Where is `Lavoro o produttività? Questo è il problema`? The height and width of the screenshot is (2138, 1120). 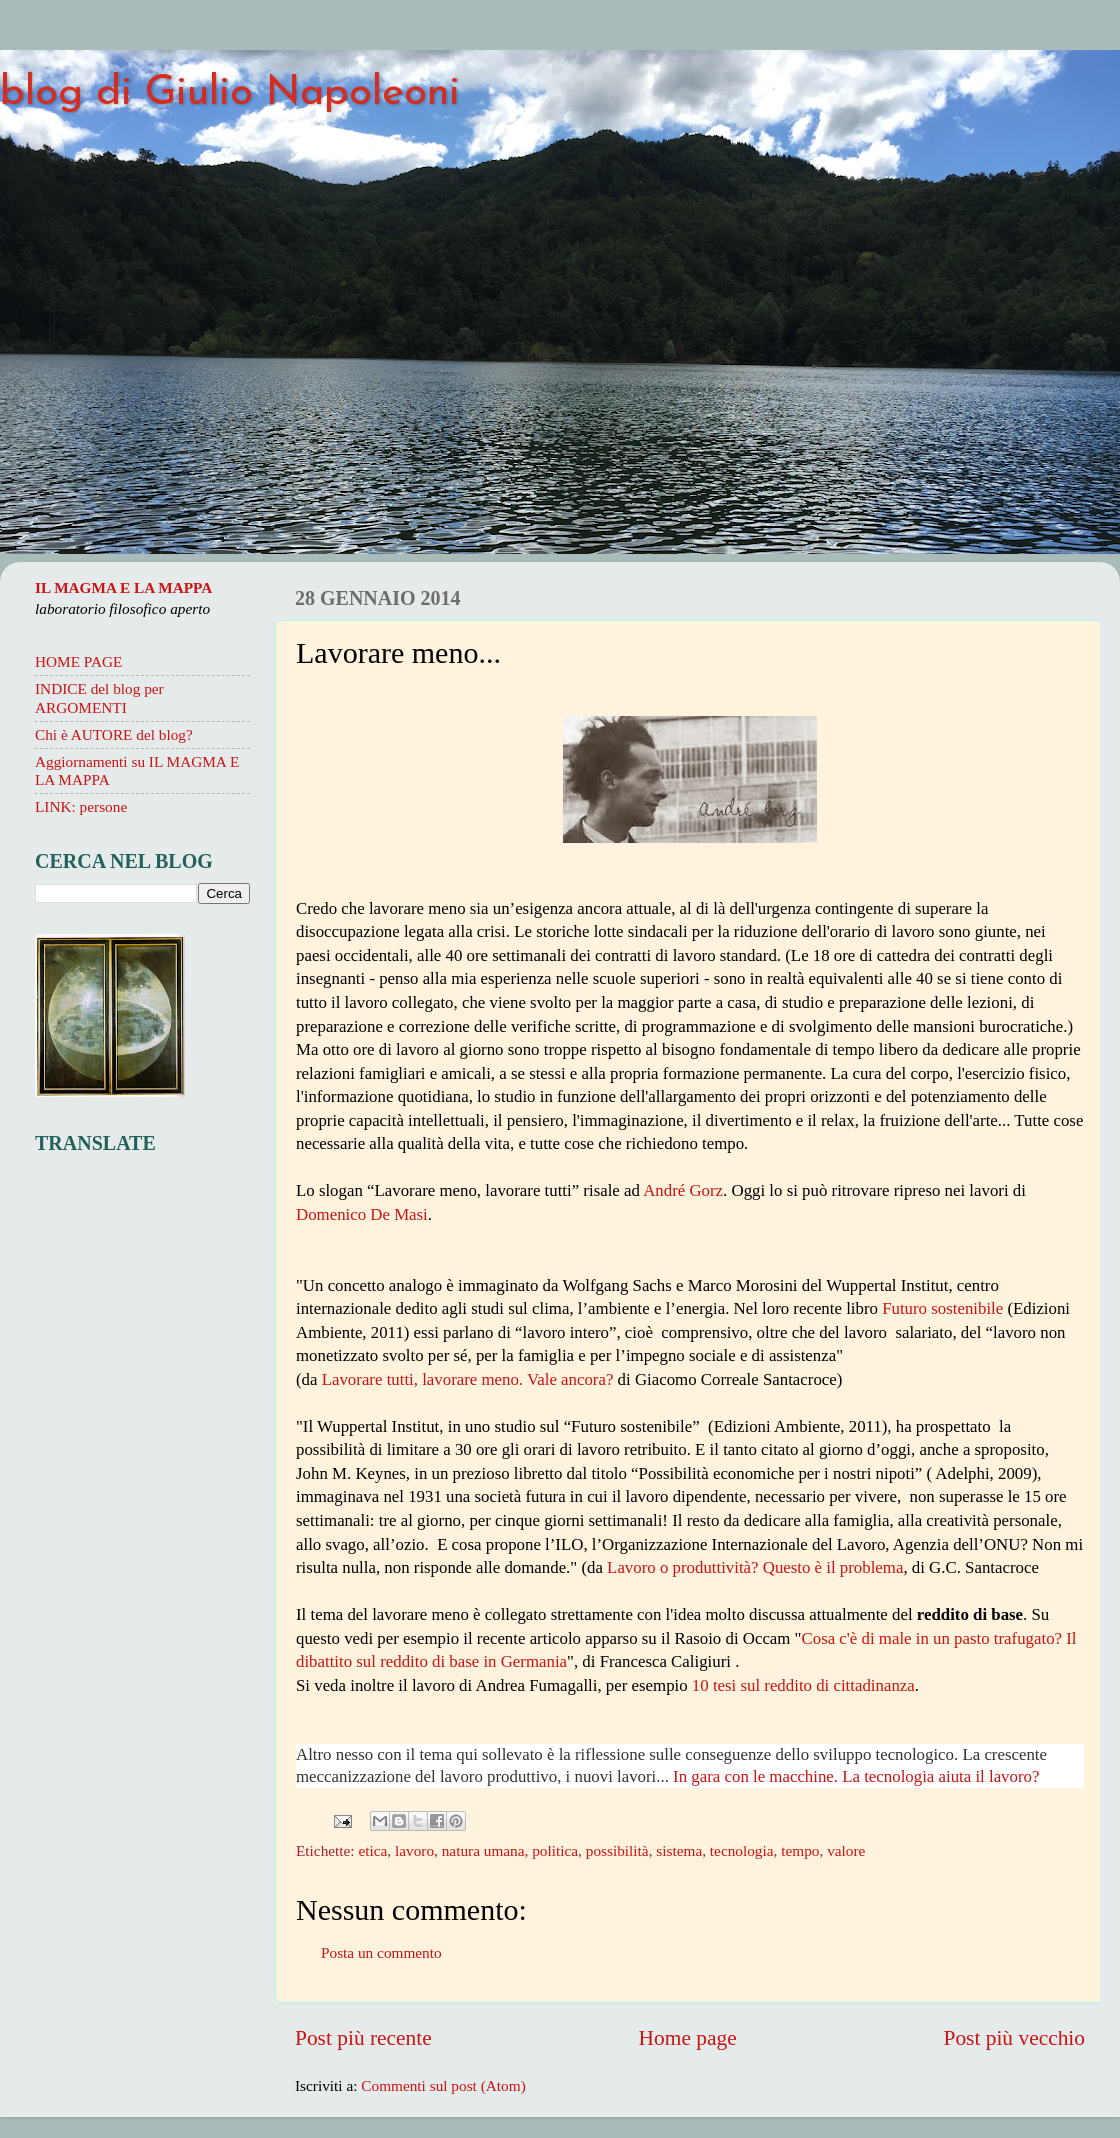 Lavoro o produttività? Questo è il problema is located at coordinates (755, 1567).